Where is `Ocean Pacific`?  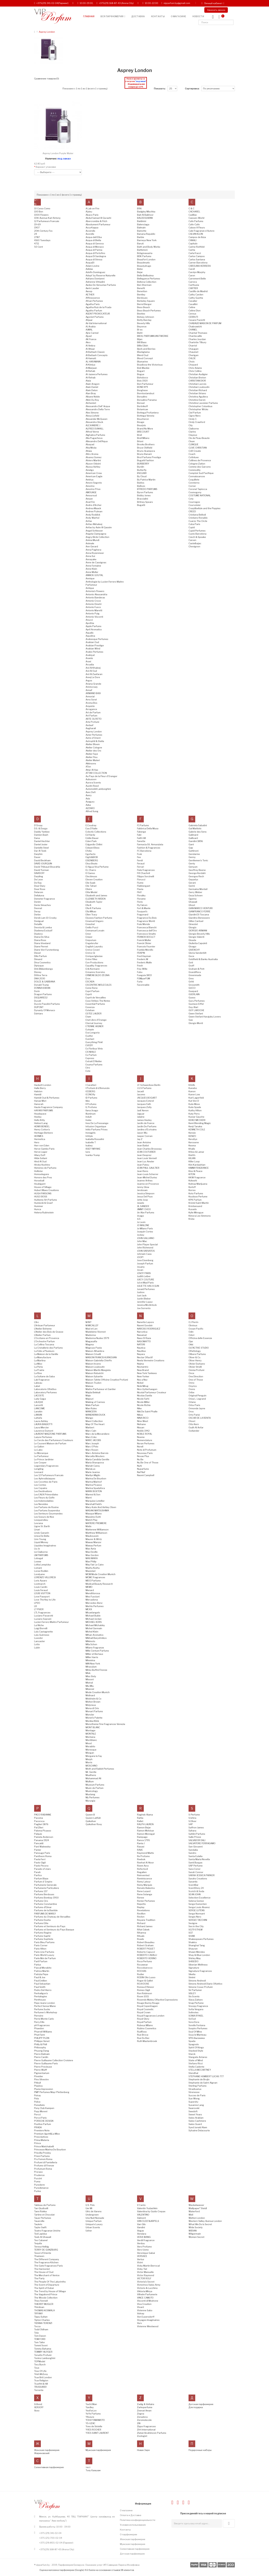
Ocean Pacific is located at coordinates (196, 1328).